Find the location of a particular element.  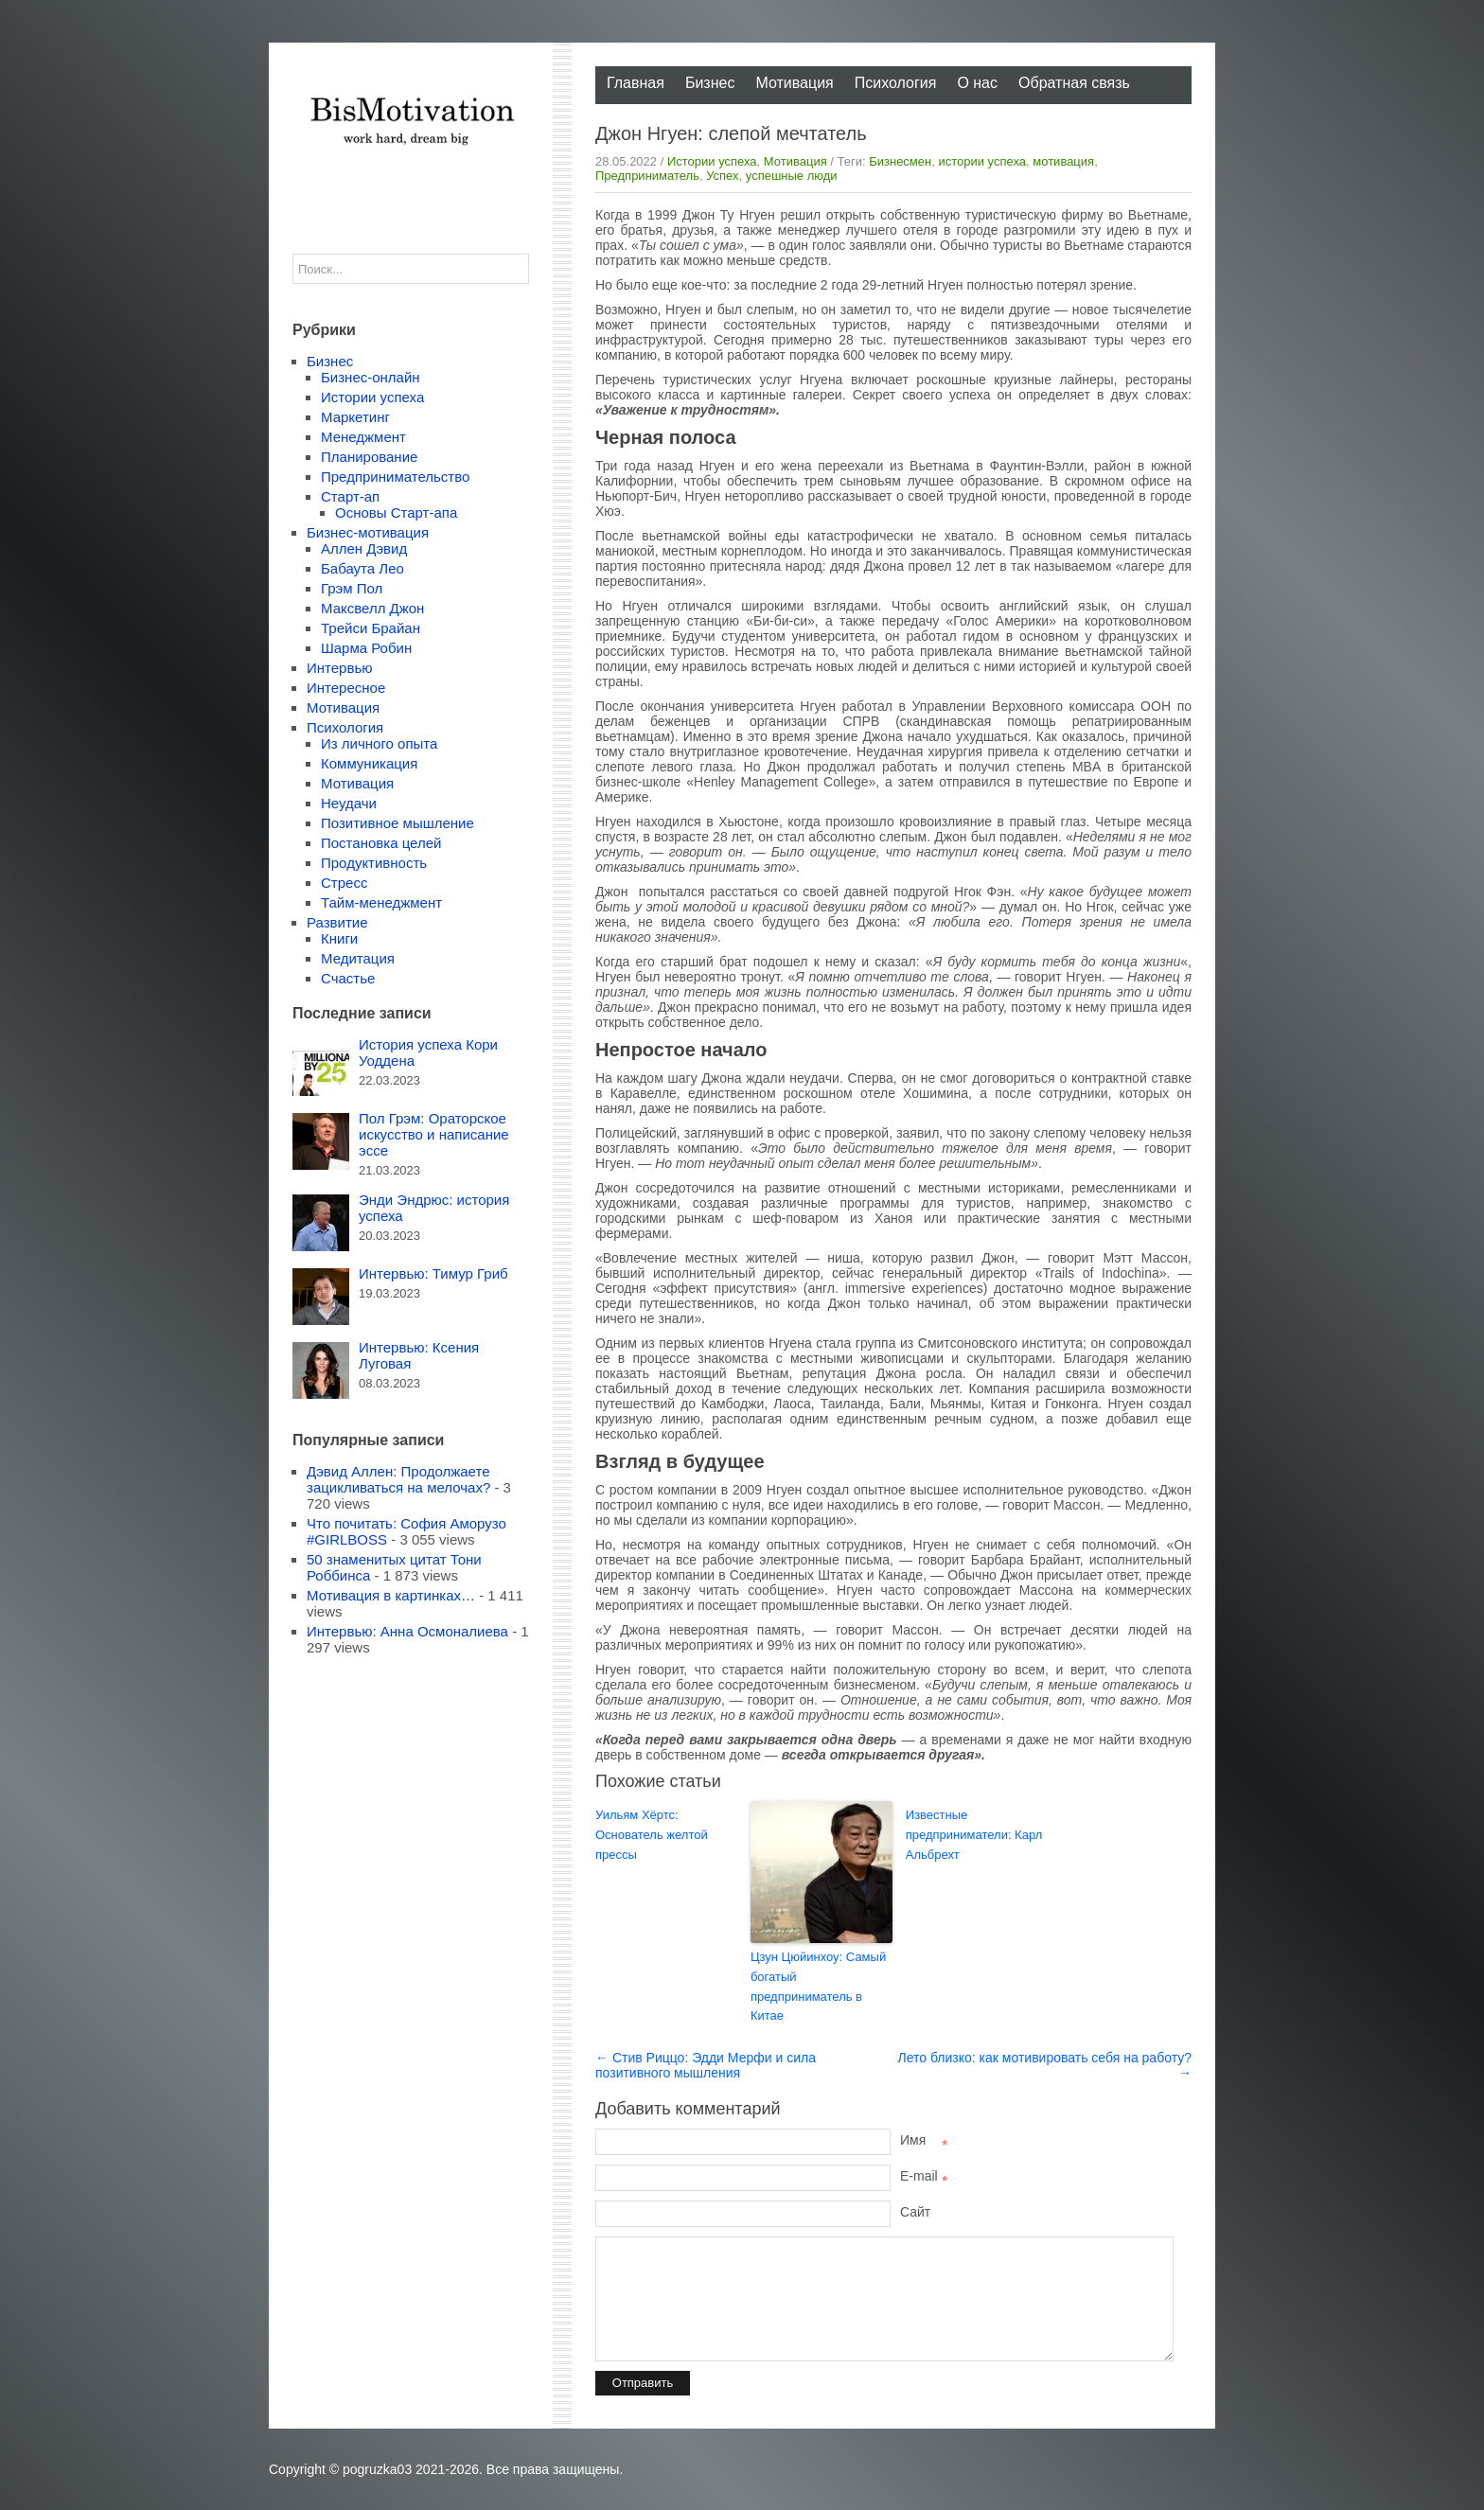

Аллен Дэвид is located at coordinates (364, 548).